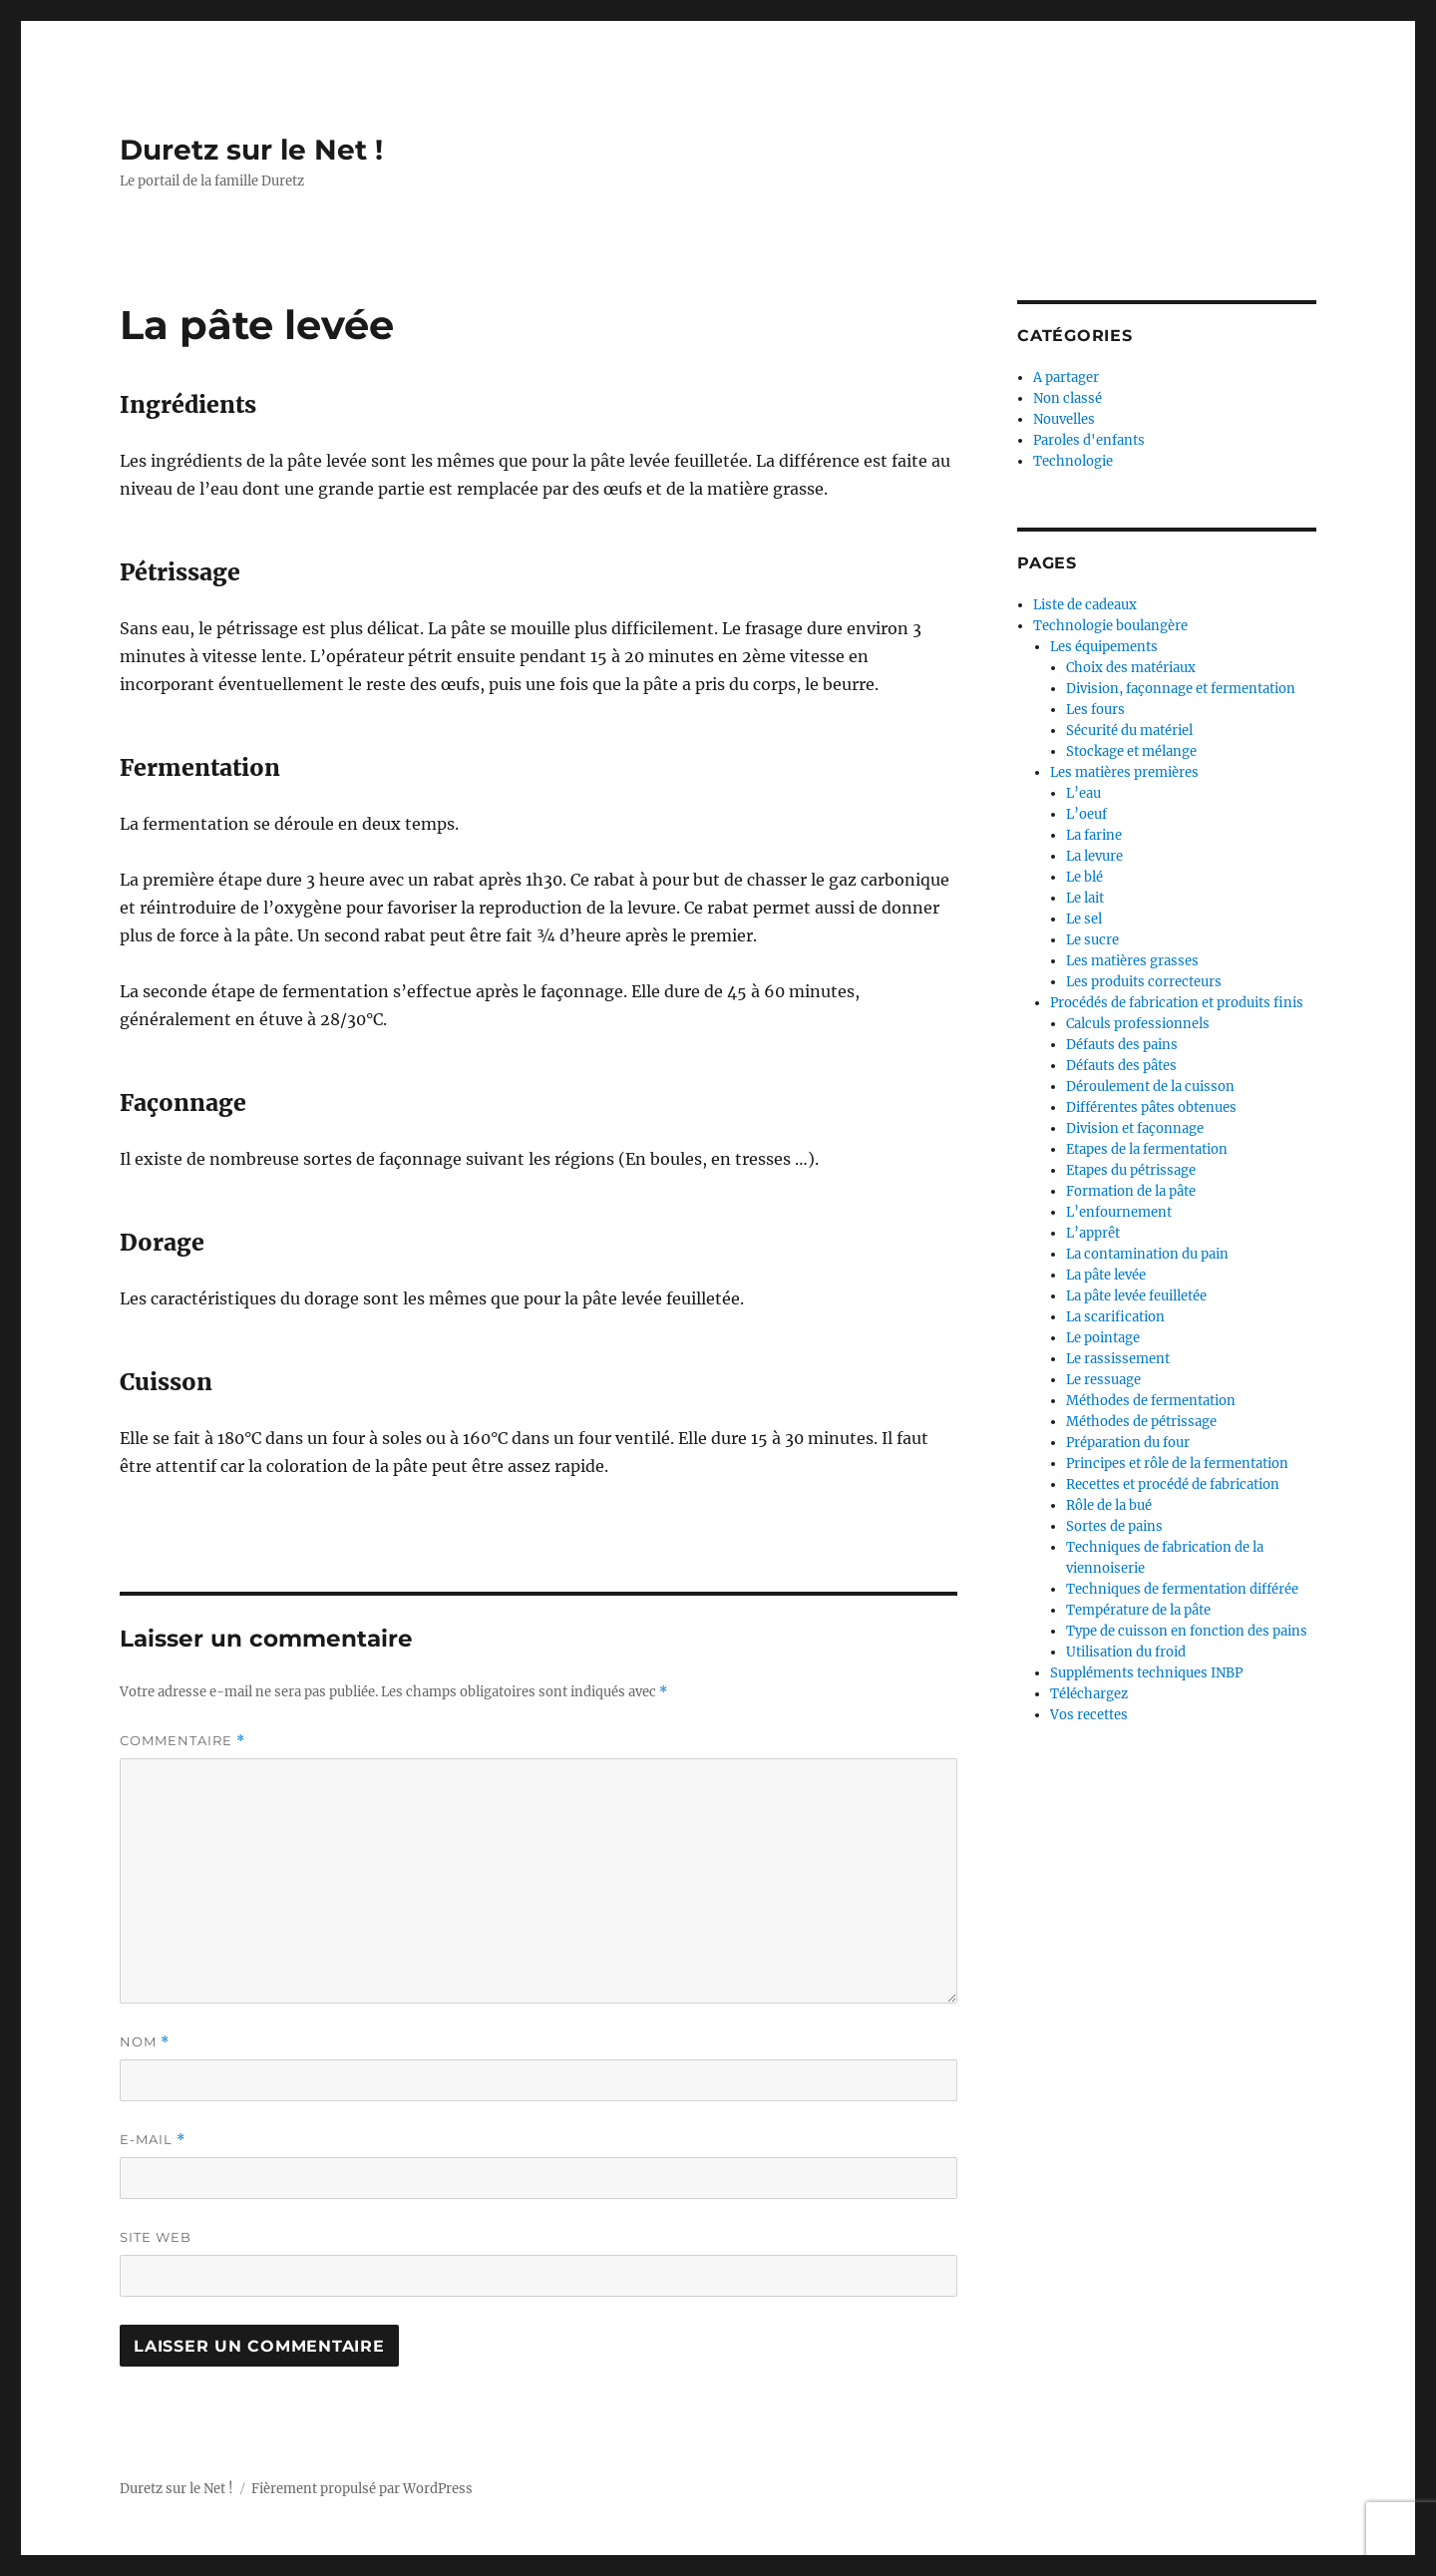  I want to click on Température de la pâte, so click(1138, 1610).